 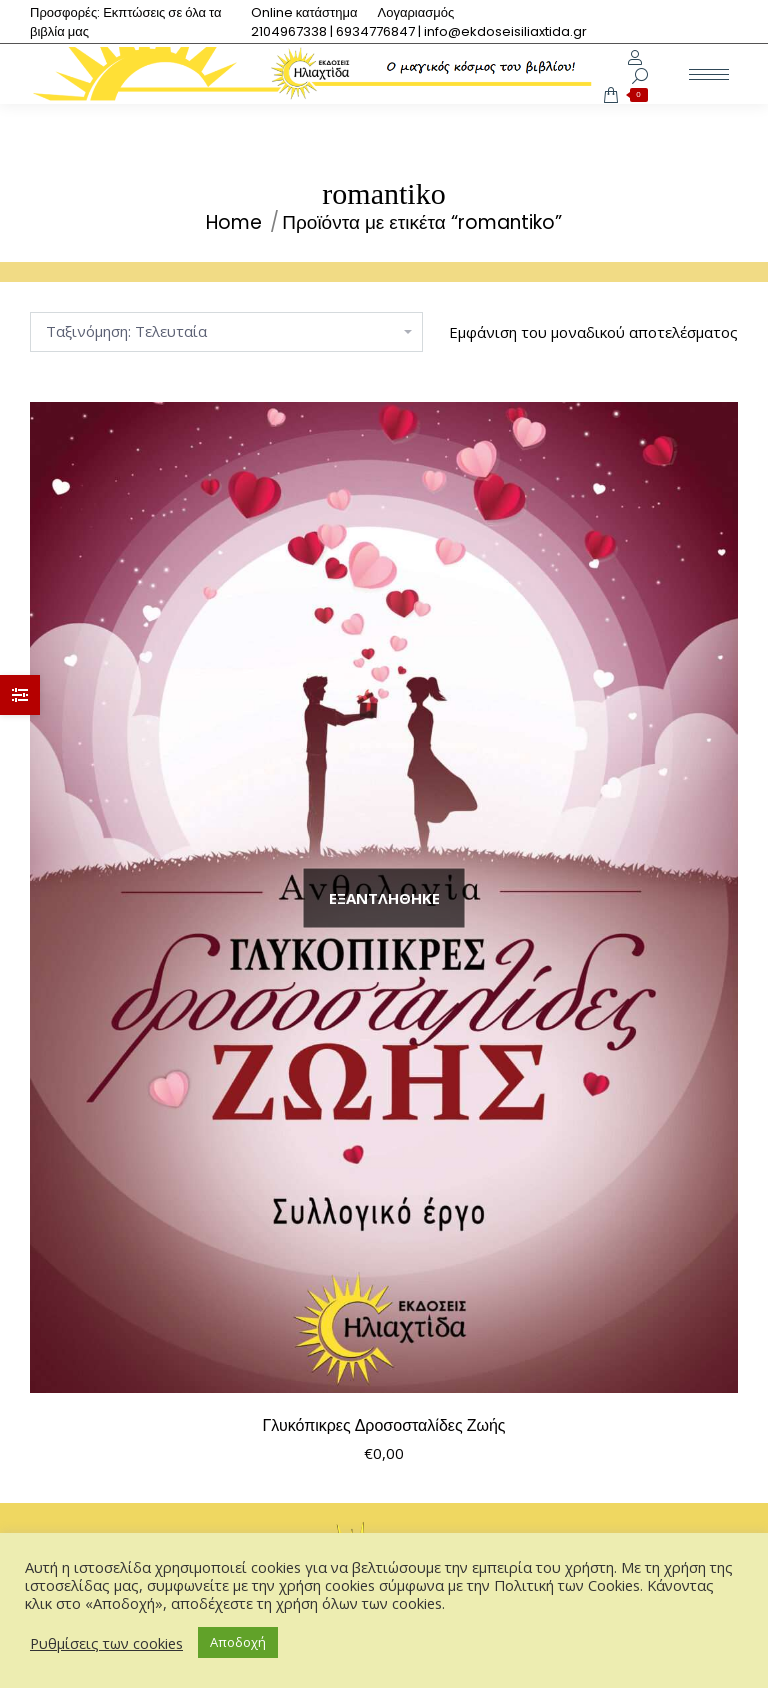 I want to click on Γλυκόπικρες Δροσοσταλίδες Ζωής, so click(x=383, y=1425).